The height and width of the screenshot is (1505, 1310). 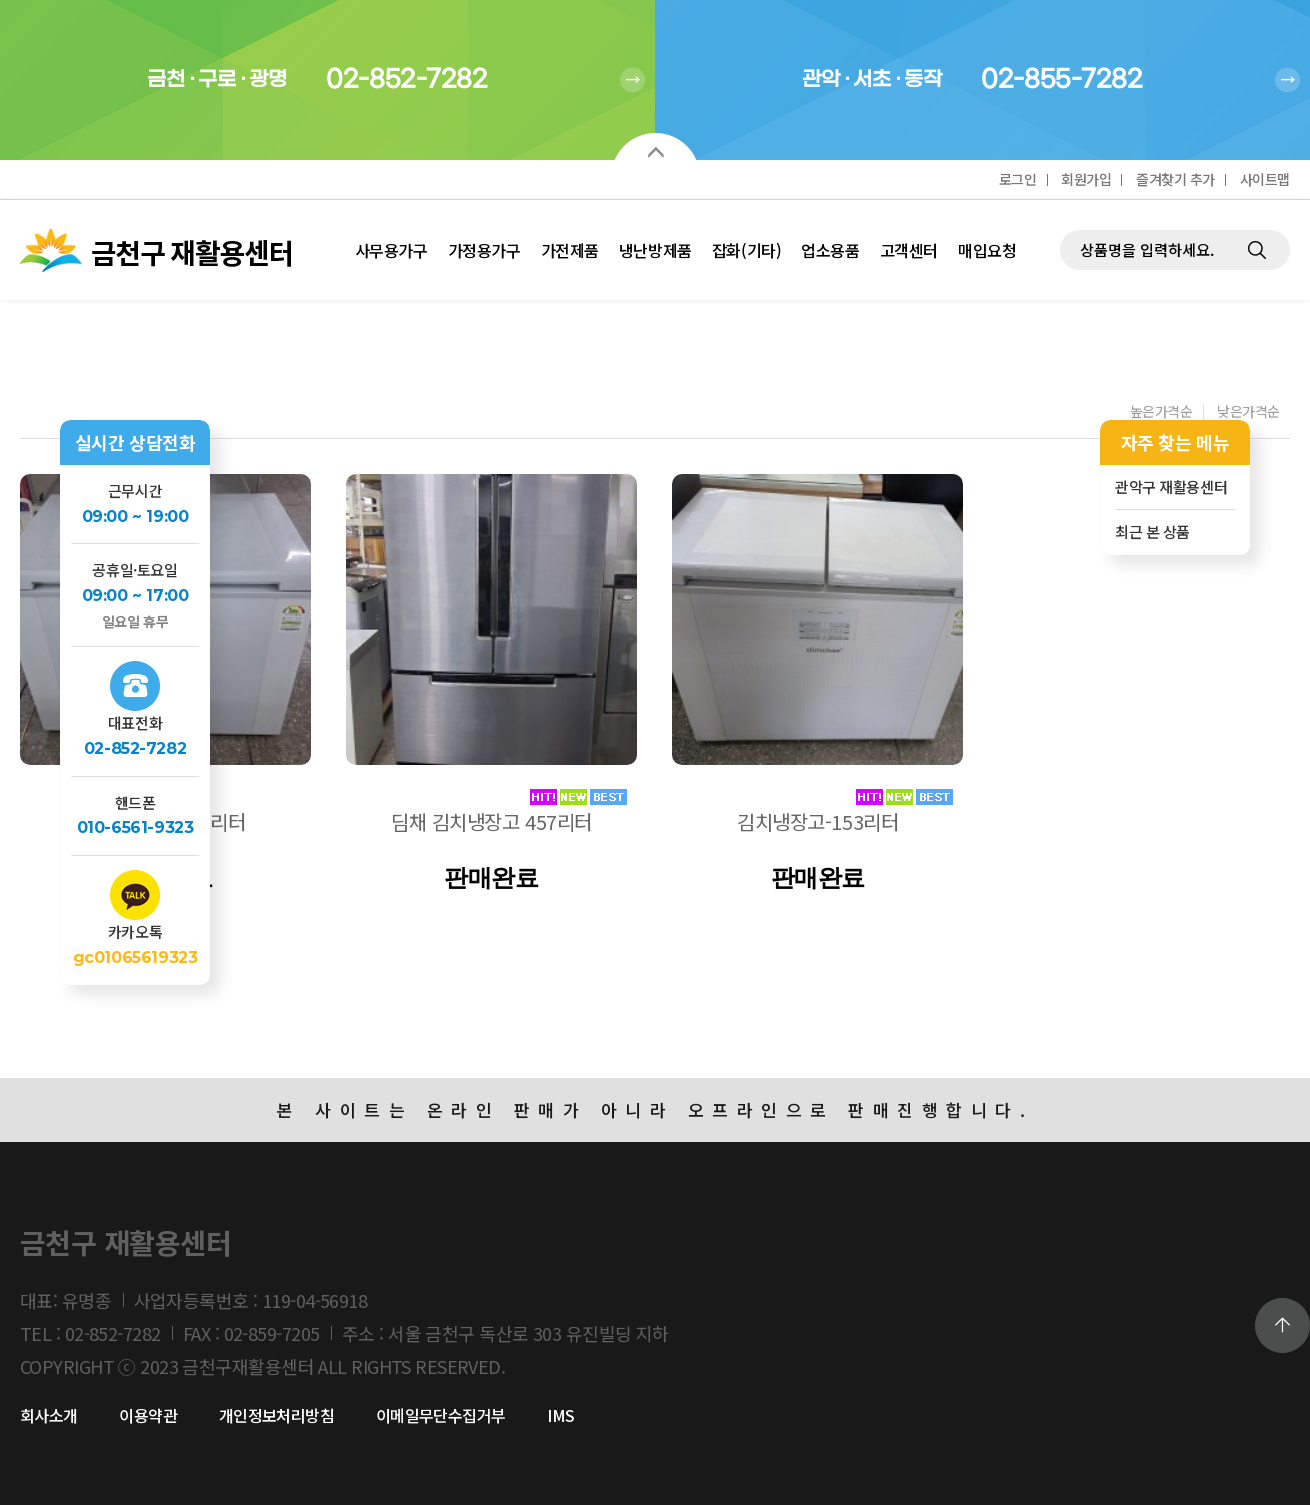 What do you see at coordinates (830, 250) in the screenshot?
I see `업소용품` at bounding box center [830, 250].